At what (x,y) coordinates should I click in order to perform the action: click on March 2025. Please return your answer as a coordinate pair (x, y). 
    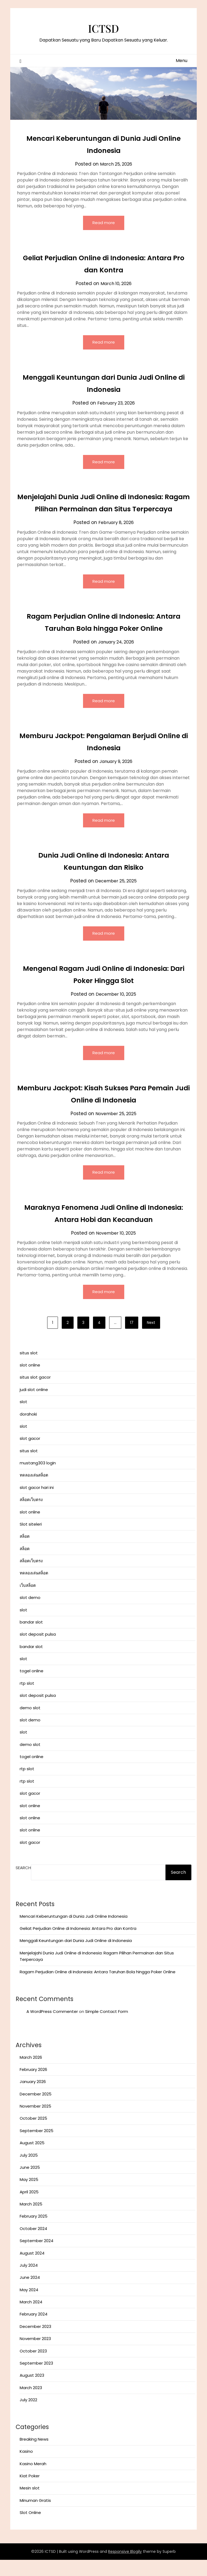
    Looking at the image, I should click on (31, 2220).